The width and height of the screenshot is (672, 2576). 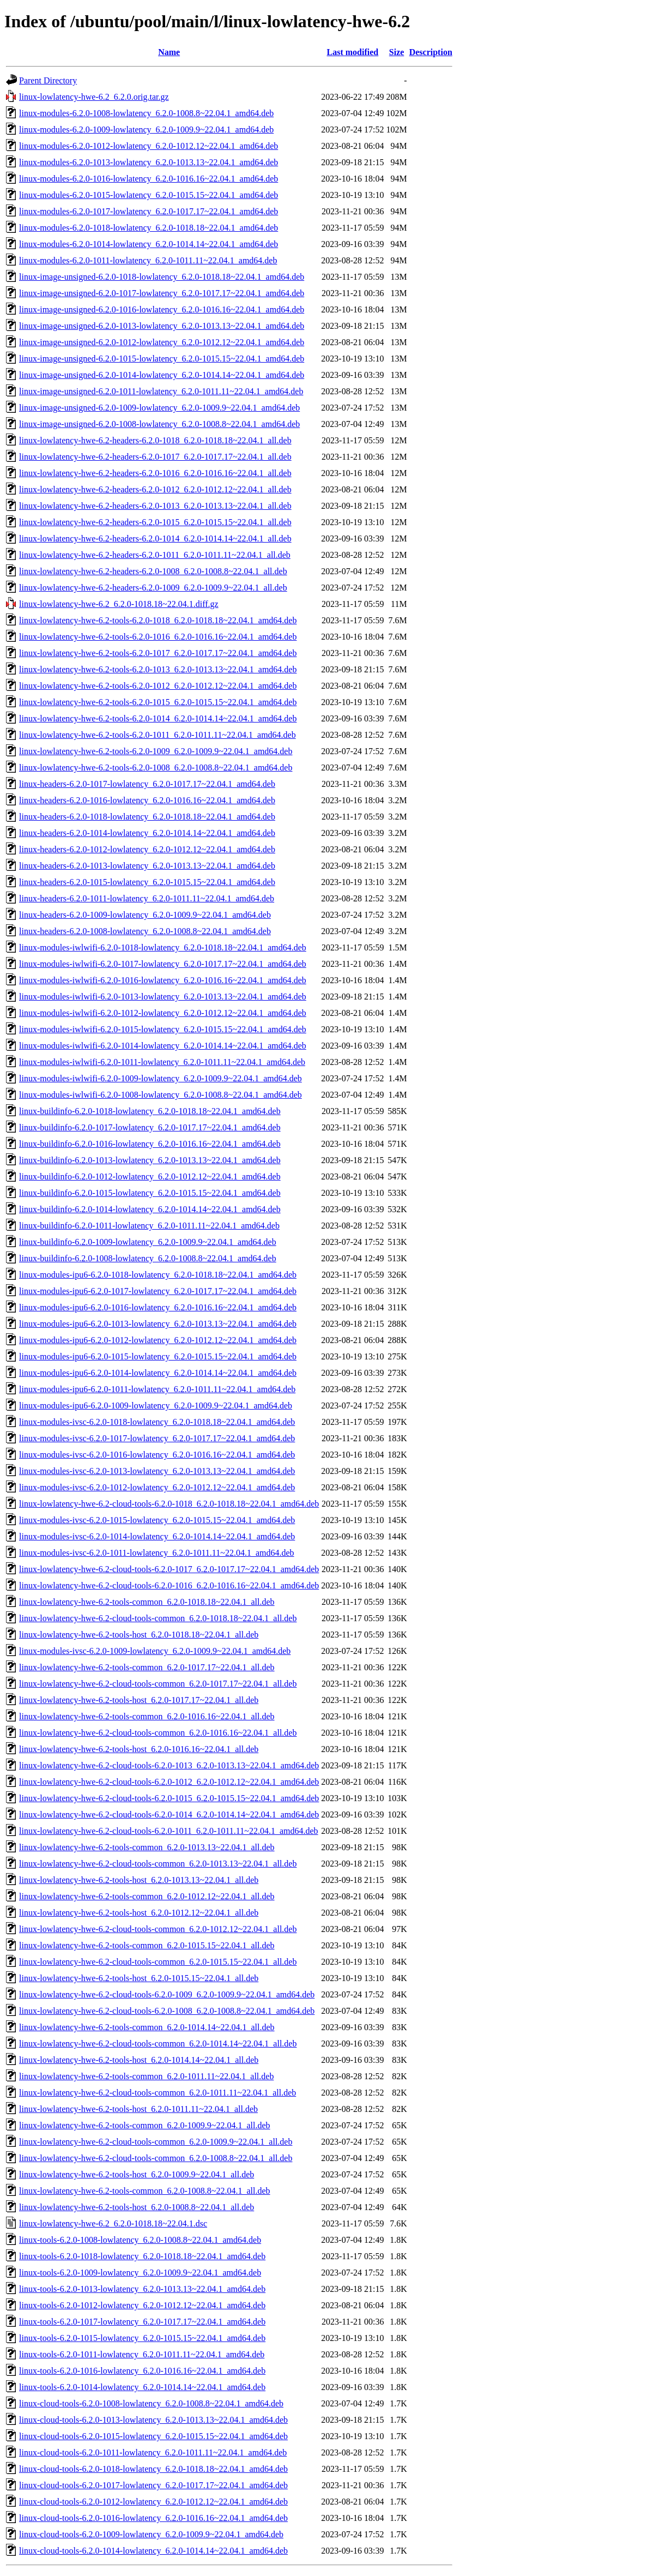 I want to click on linux-lowlatency-hwe-6.2-tools-6.2.0-1018_6.2.0-1018.18~22.04.1_amd64.deb, so click(x=157, y=620).